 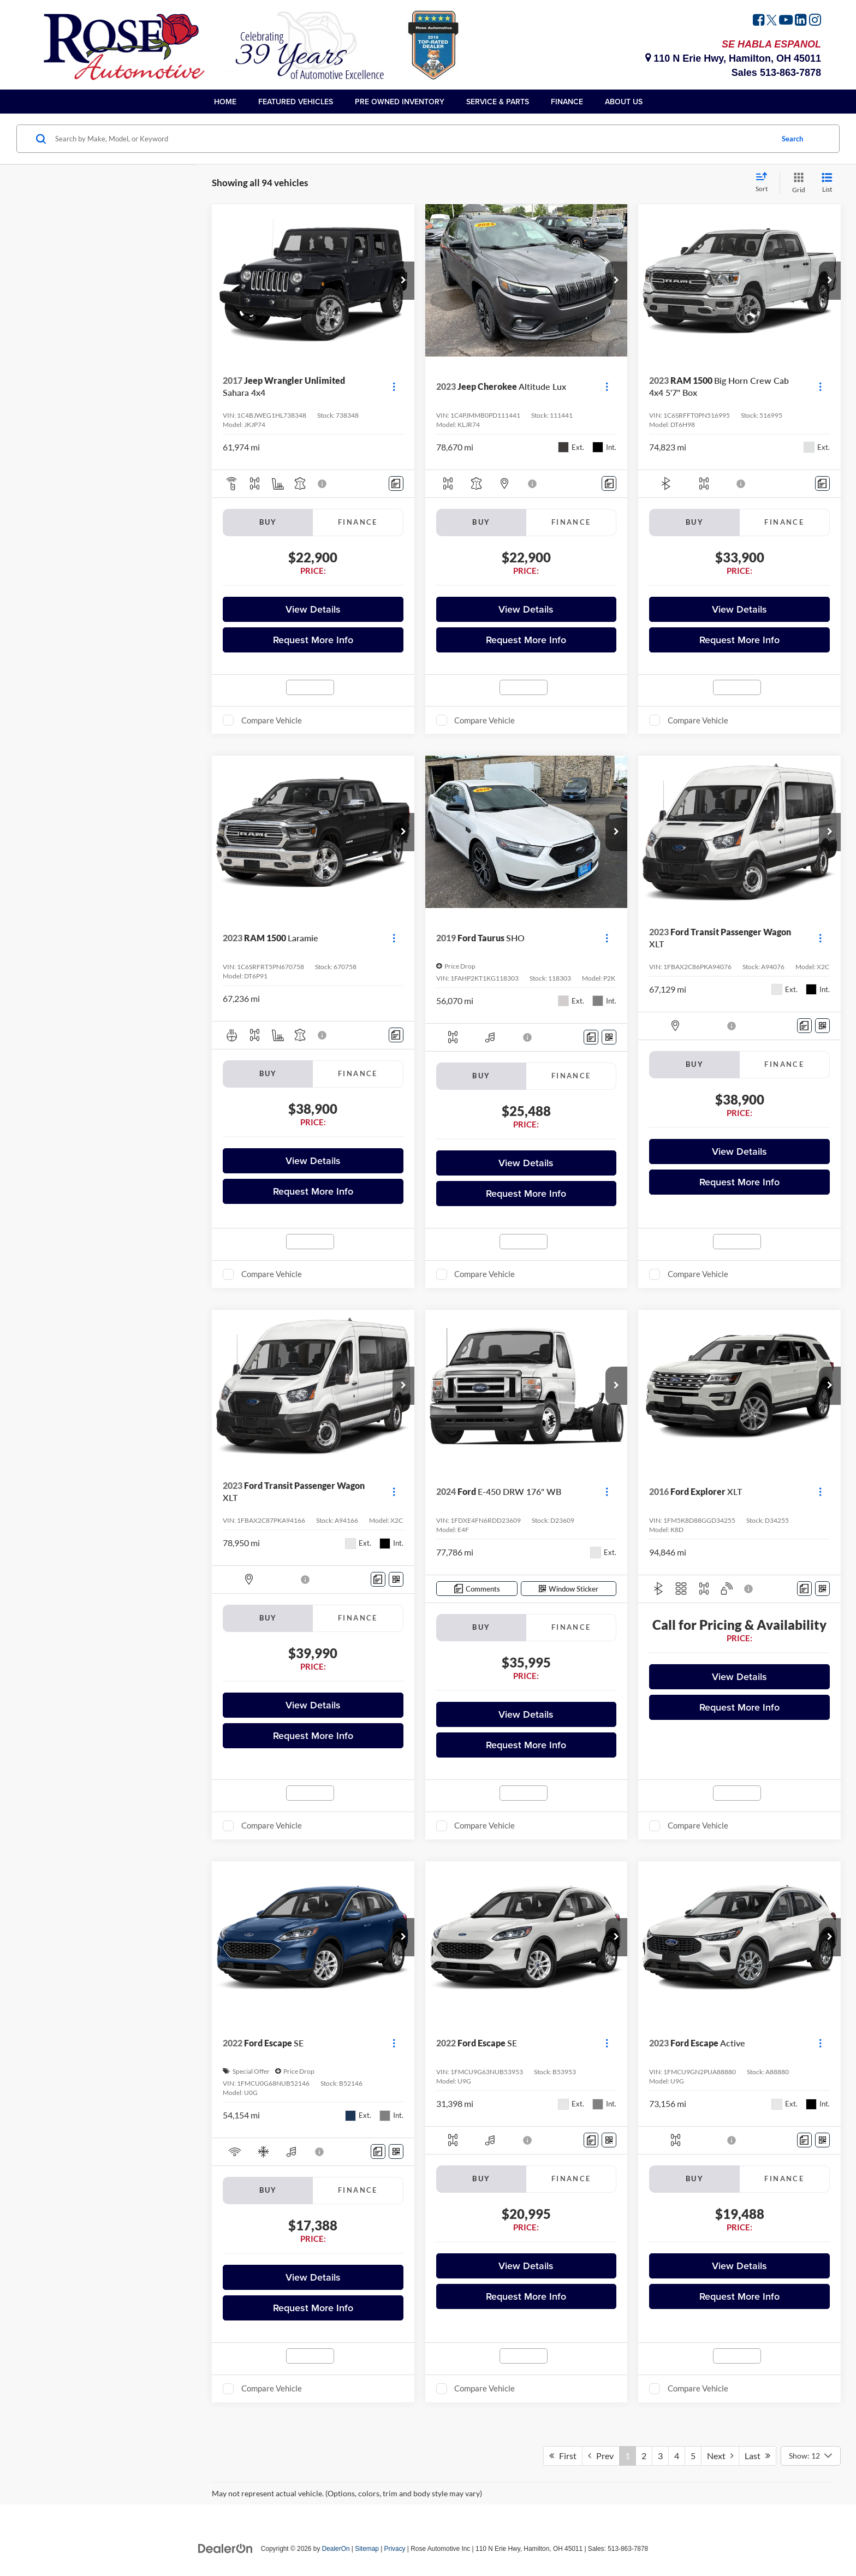 What do you see at coordinates (771, 21) in the screenshot?
I see `[Twitter: Click to visit our Twitter page]` at bounding box center [771, 21].